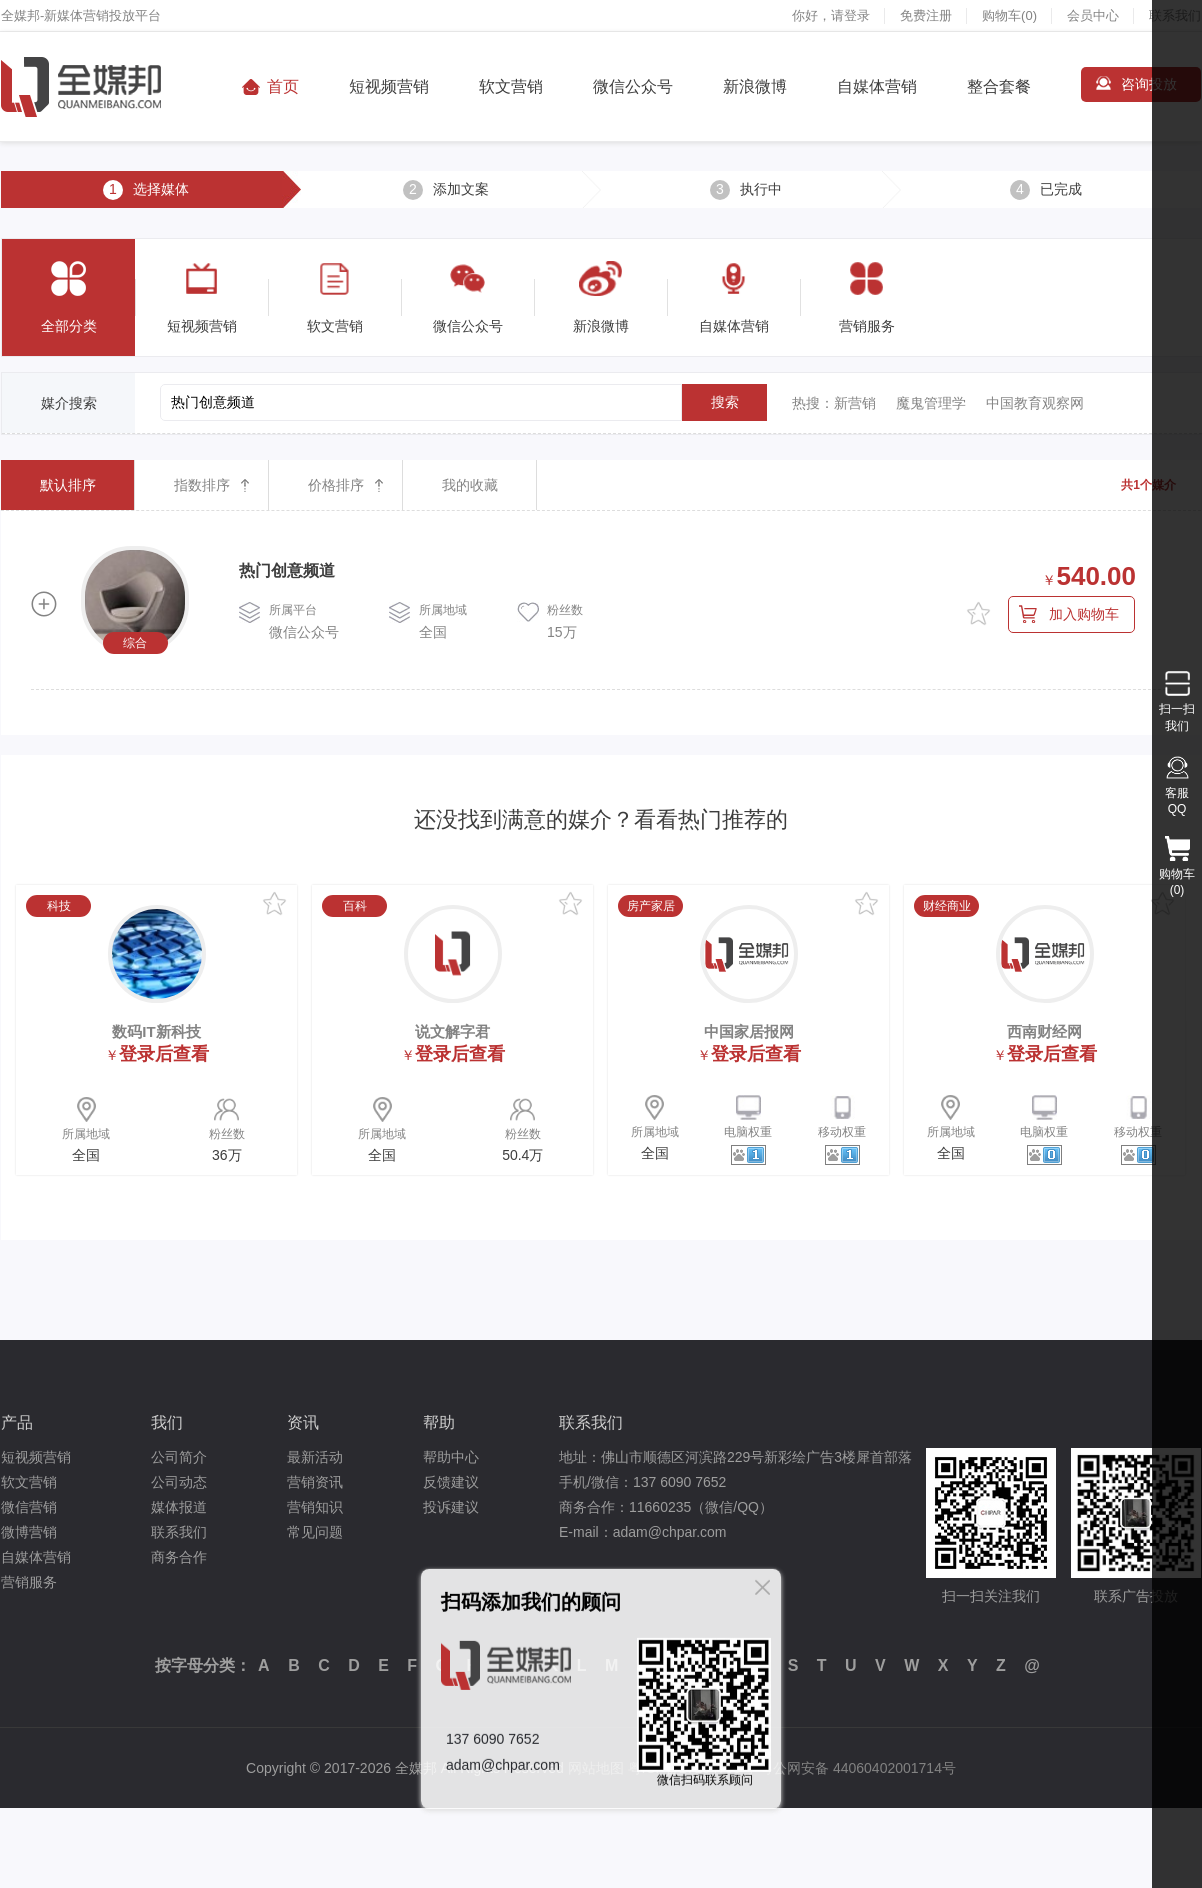  I want to click on 营销服务, so click(29, 1582).